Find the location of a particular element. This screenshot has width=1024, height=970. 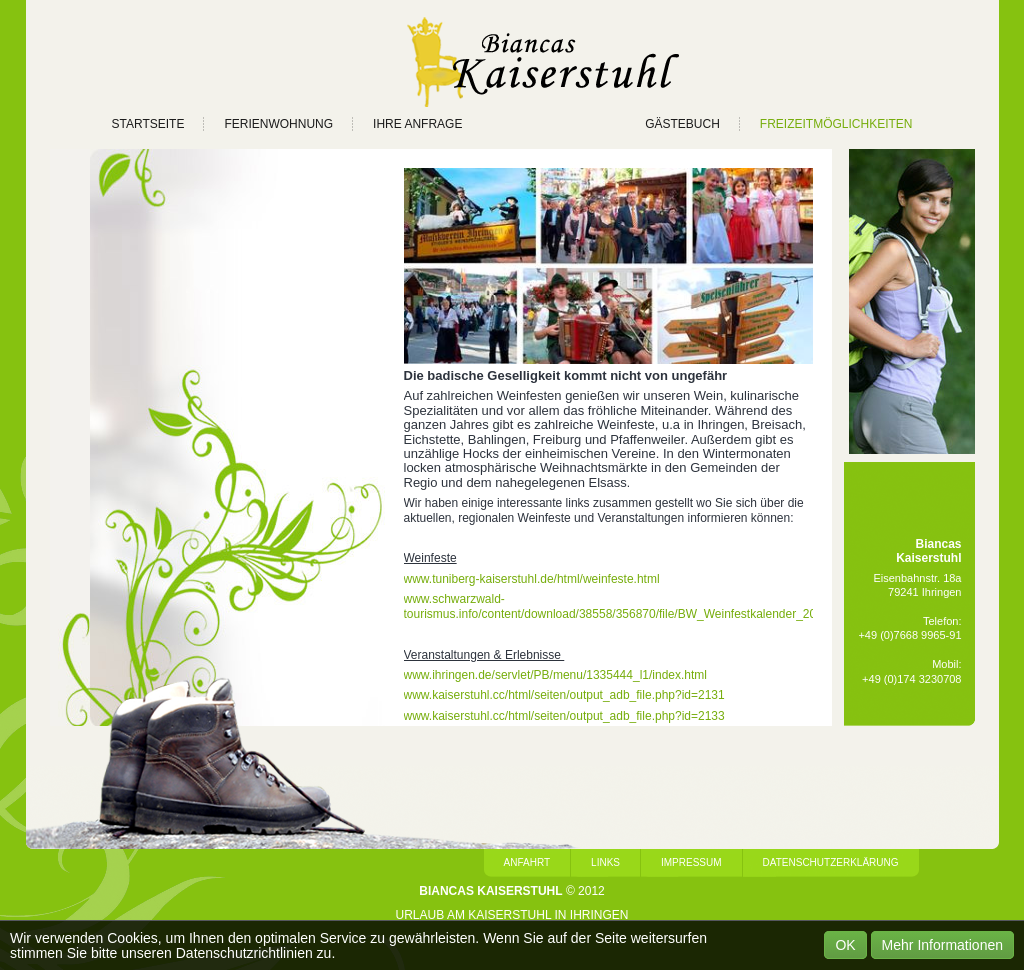

OK is located at coordinates (845, 945).